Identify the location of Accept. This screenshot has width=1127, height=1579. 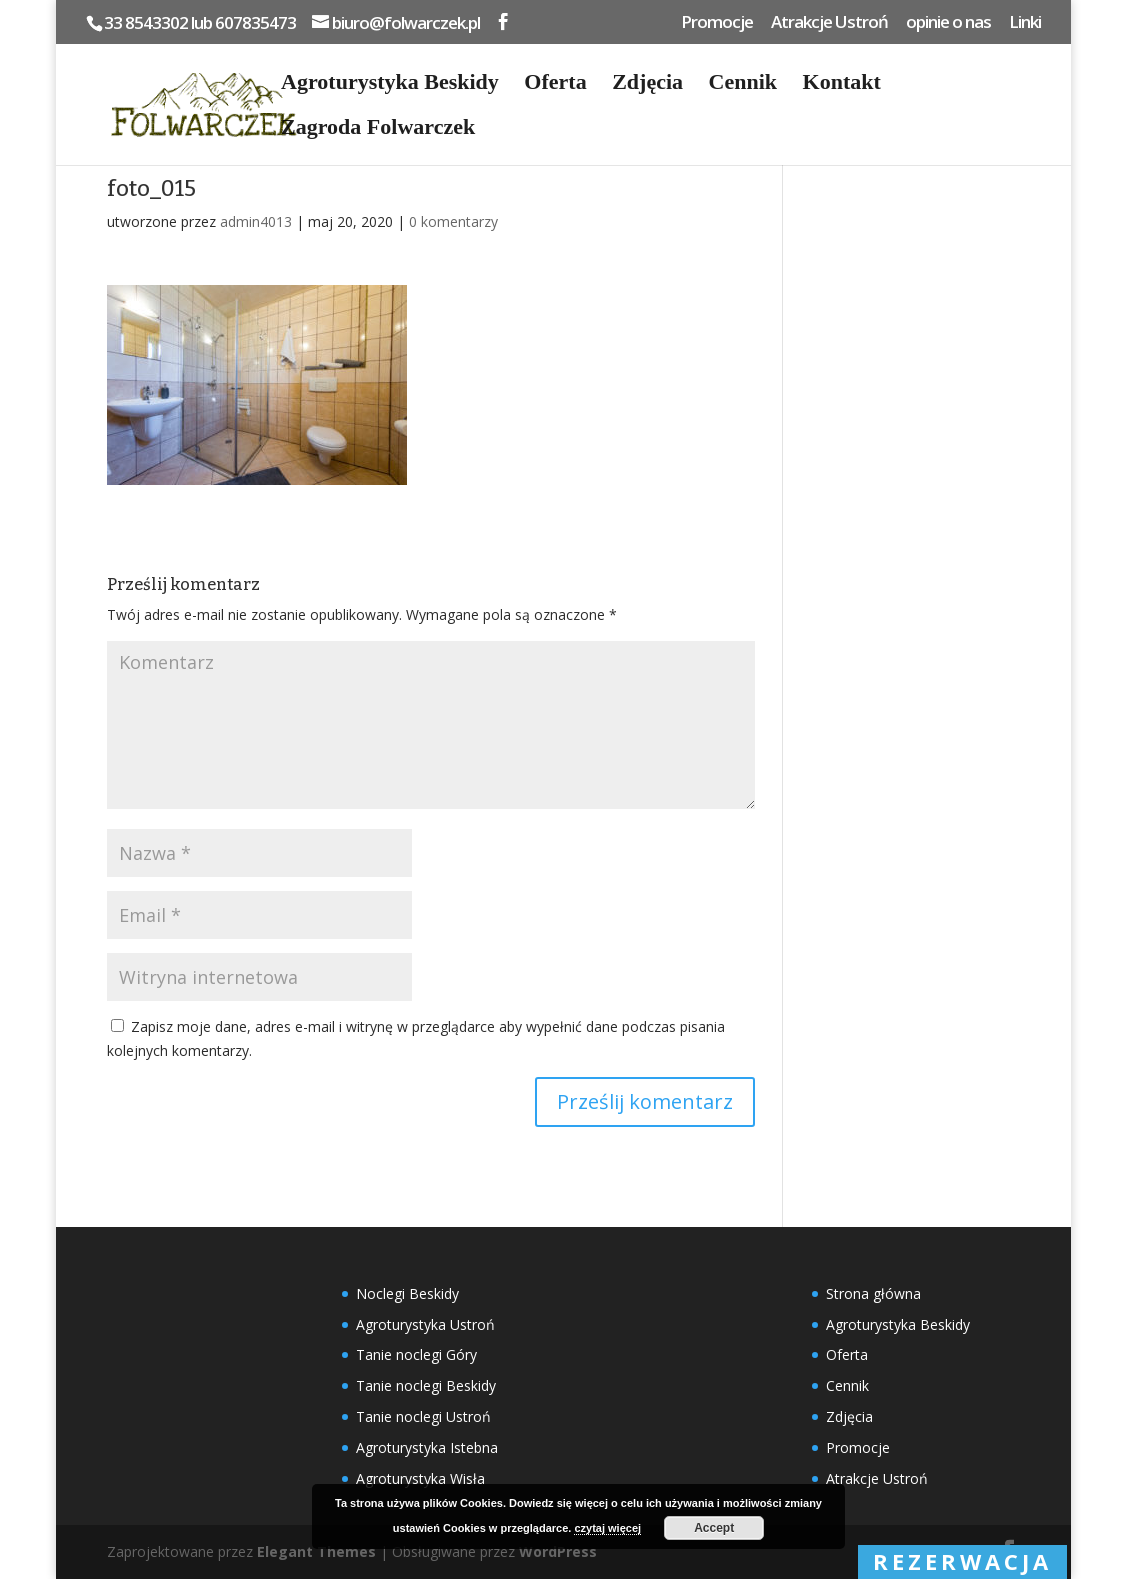
(714, 1528).